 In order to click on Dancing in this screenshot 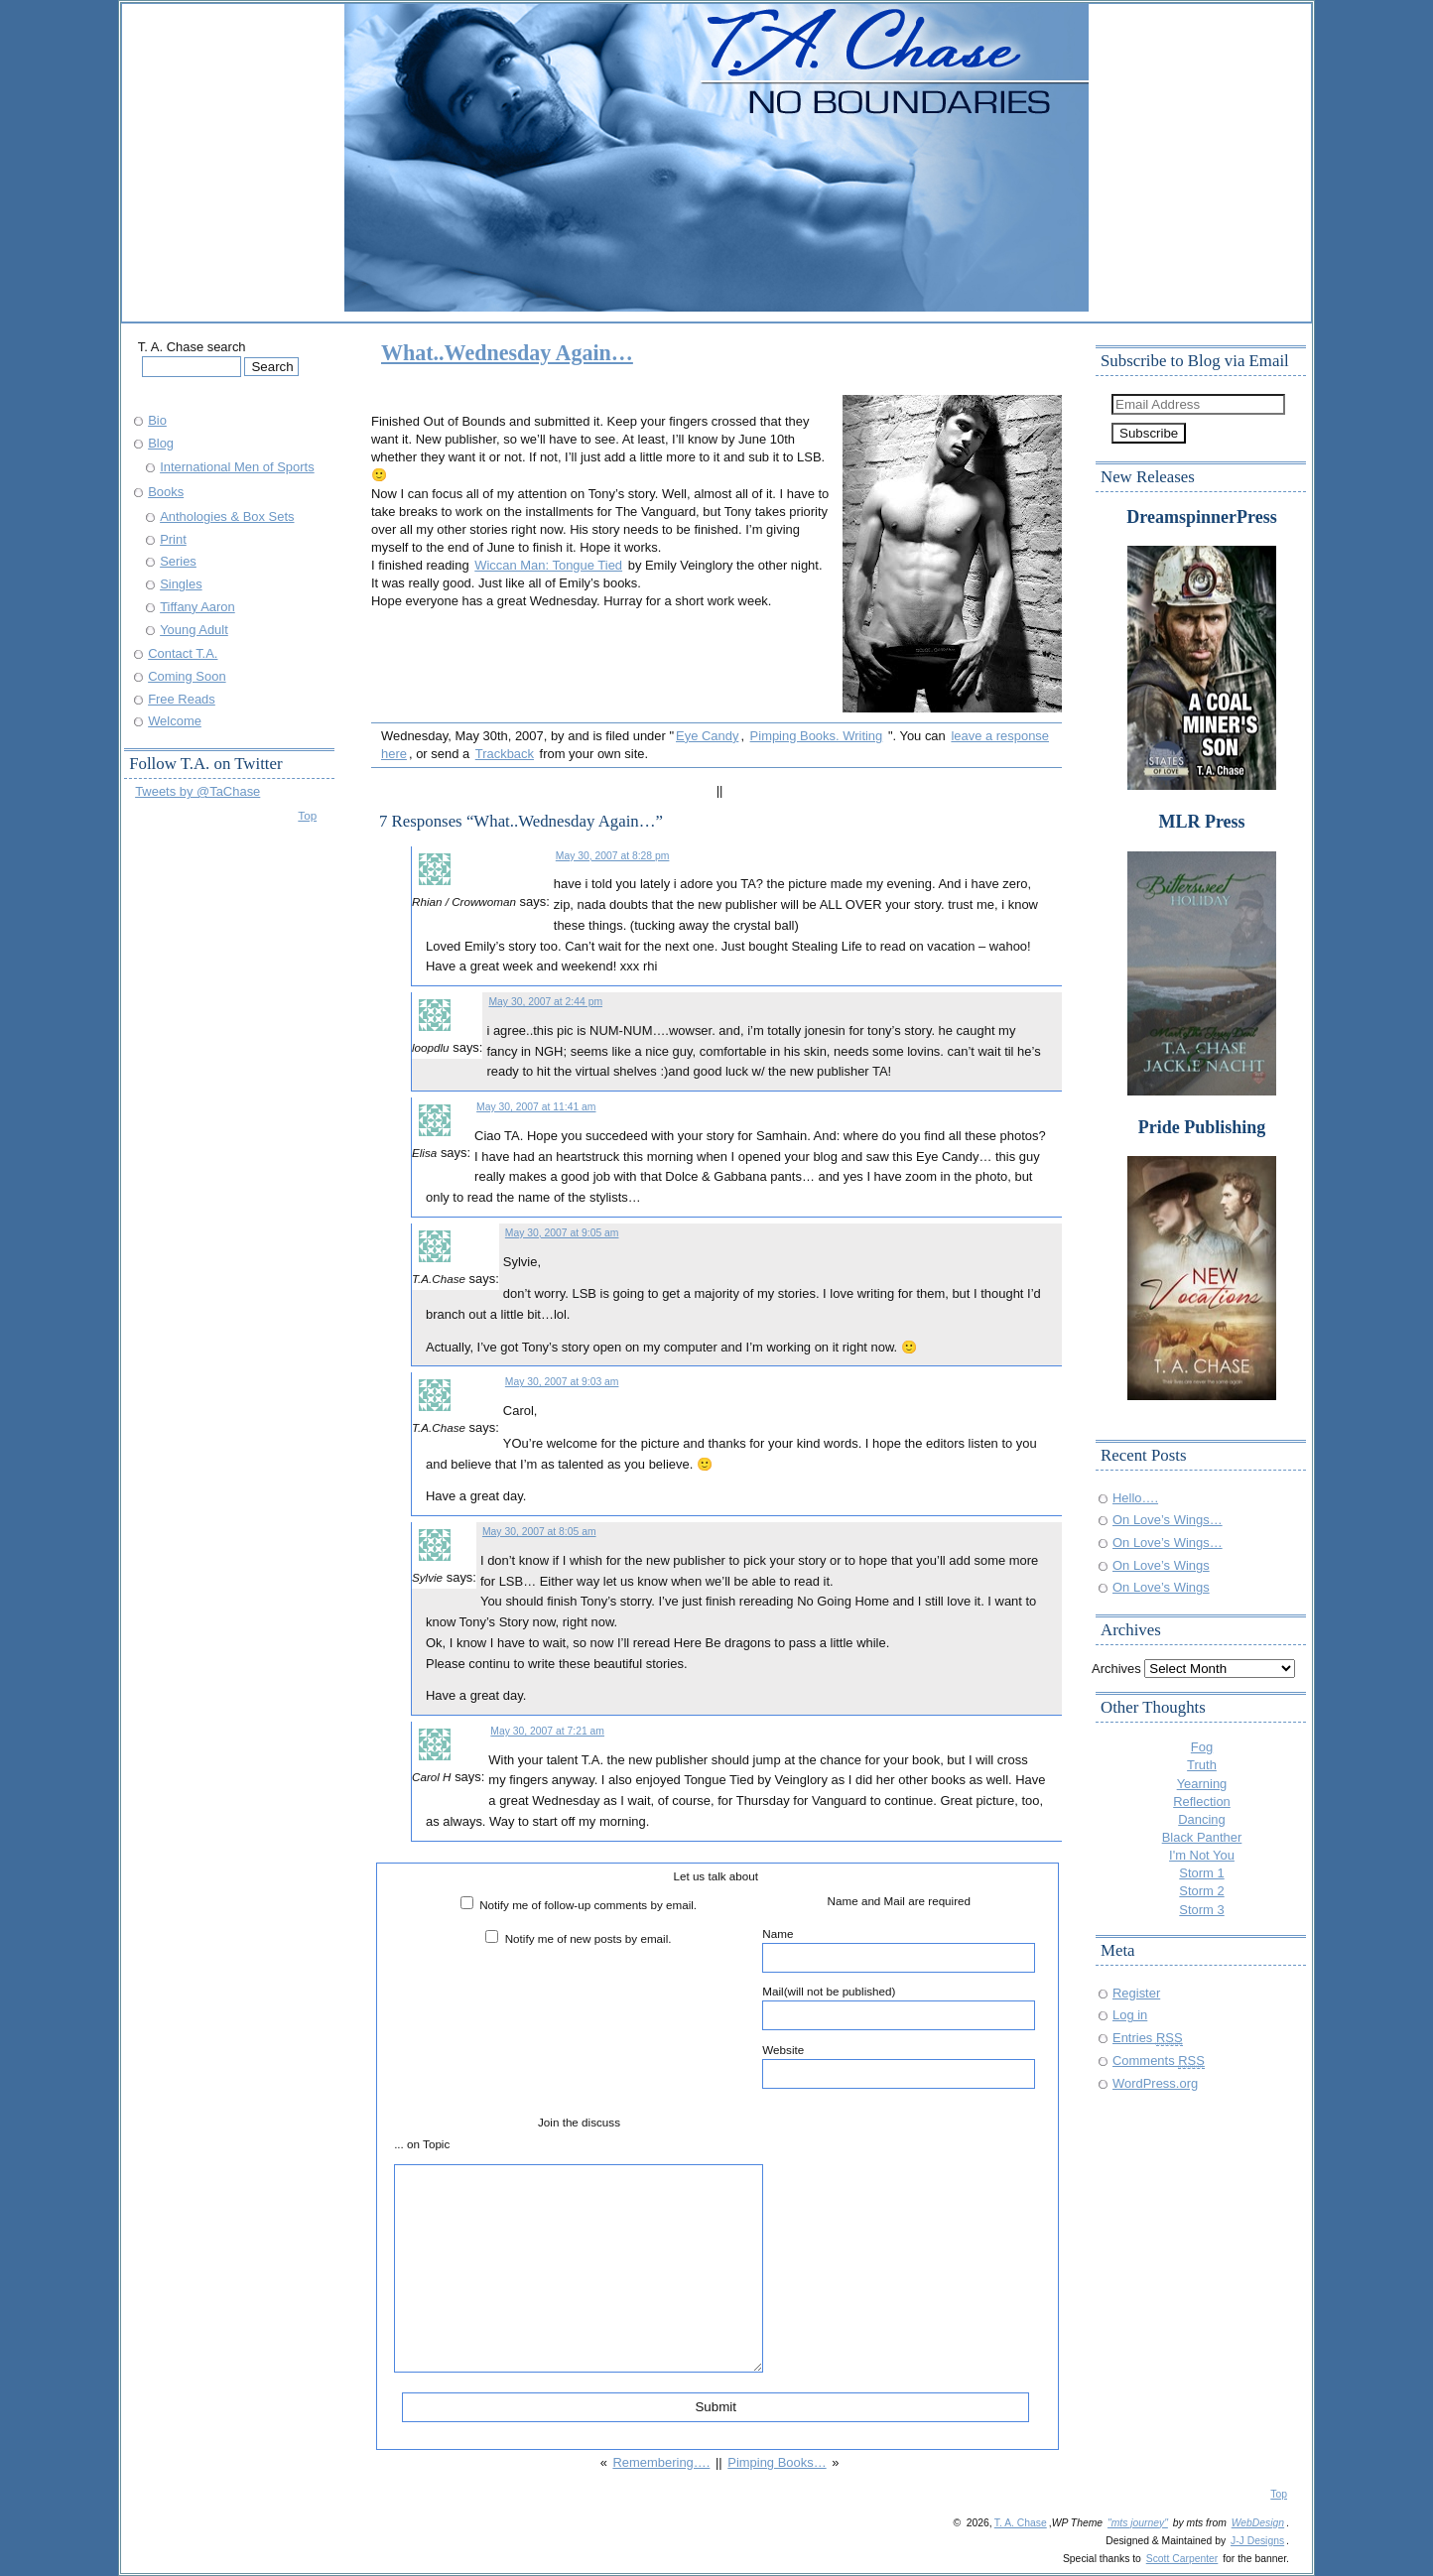, I will do `click(1202, 1819)`.